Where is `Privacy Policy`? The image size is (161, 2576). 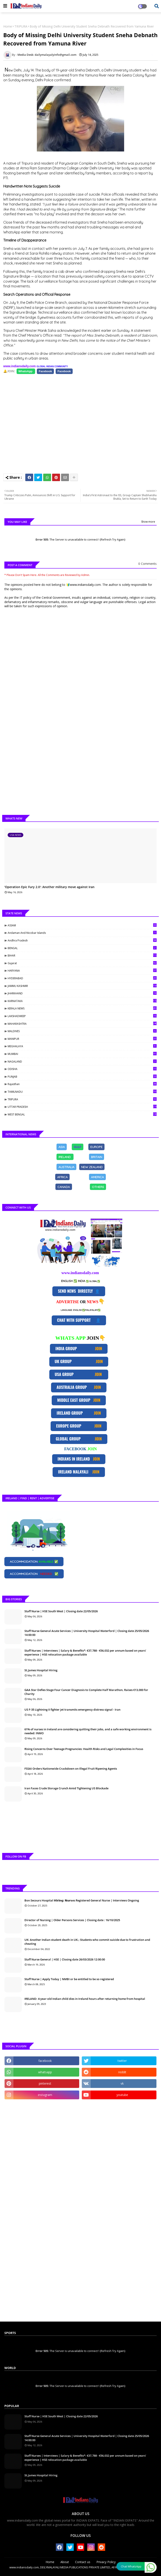 Privacy Policy is located at coordinates (106, 2562).